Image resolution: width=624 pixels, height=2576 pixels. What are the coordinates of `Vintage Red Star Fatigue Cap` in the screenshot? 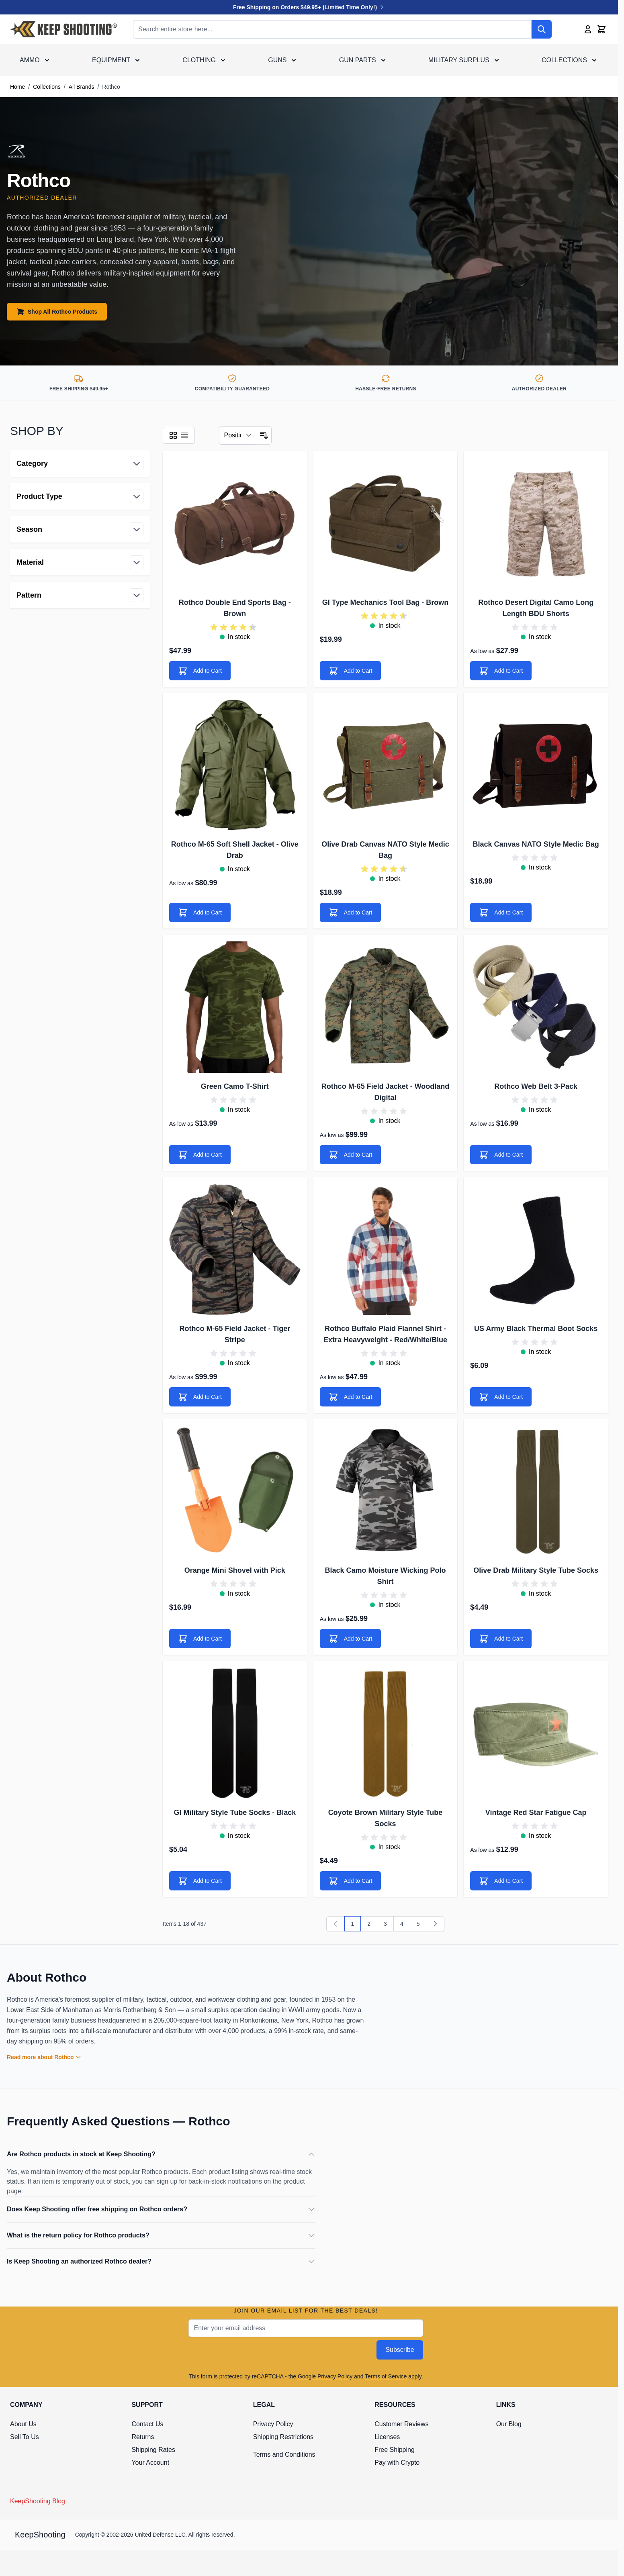 It's located at (536, 1813).